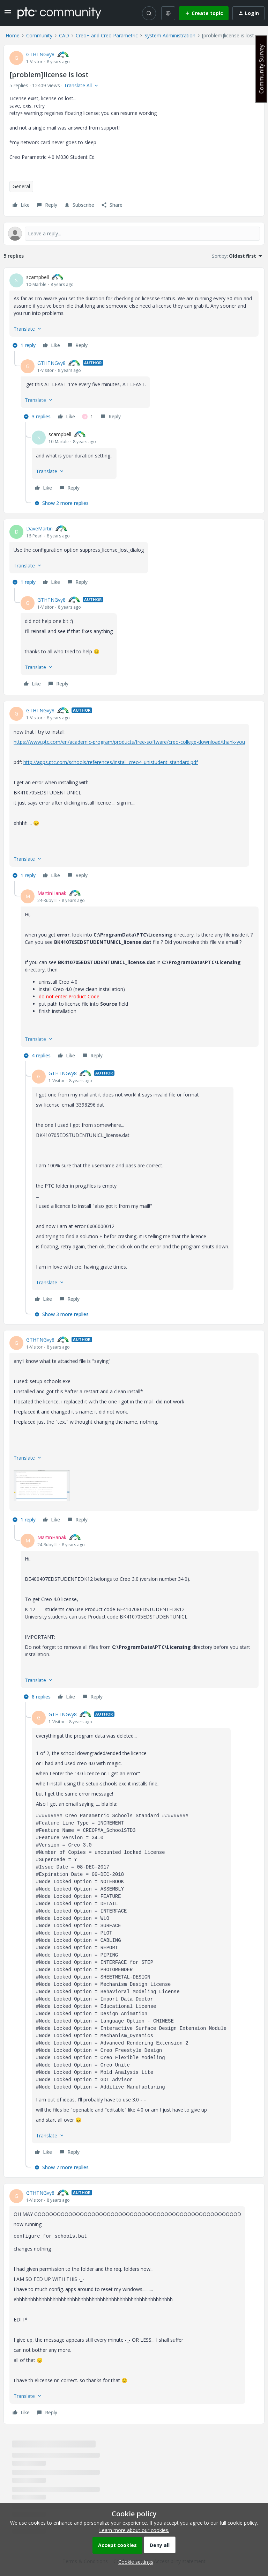  I want to click on System Administration, so click(169, 35).